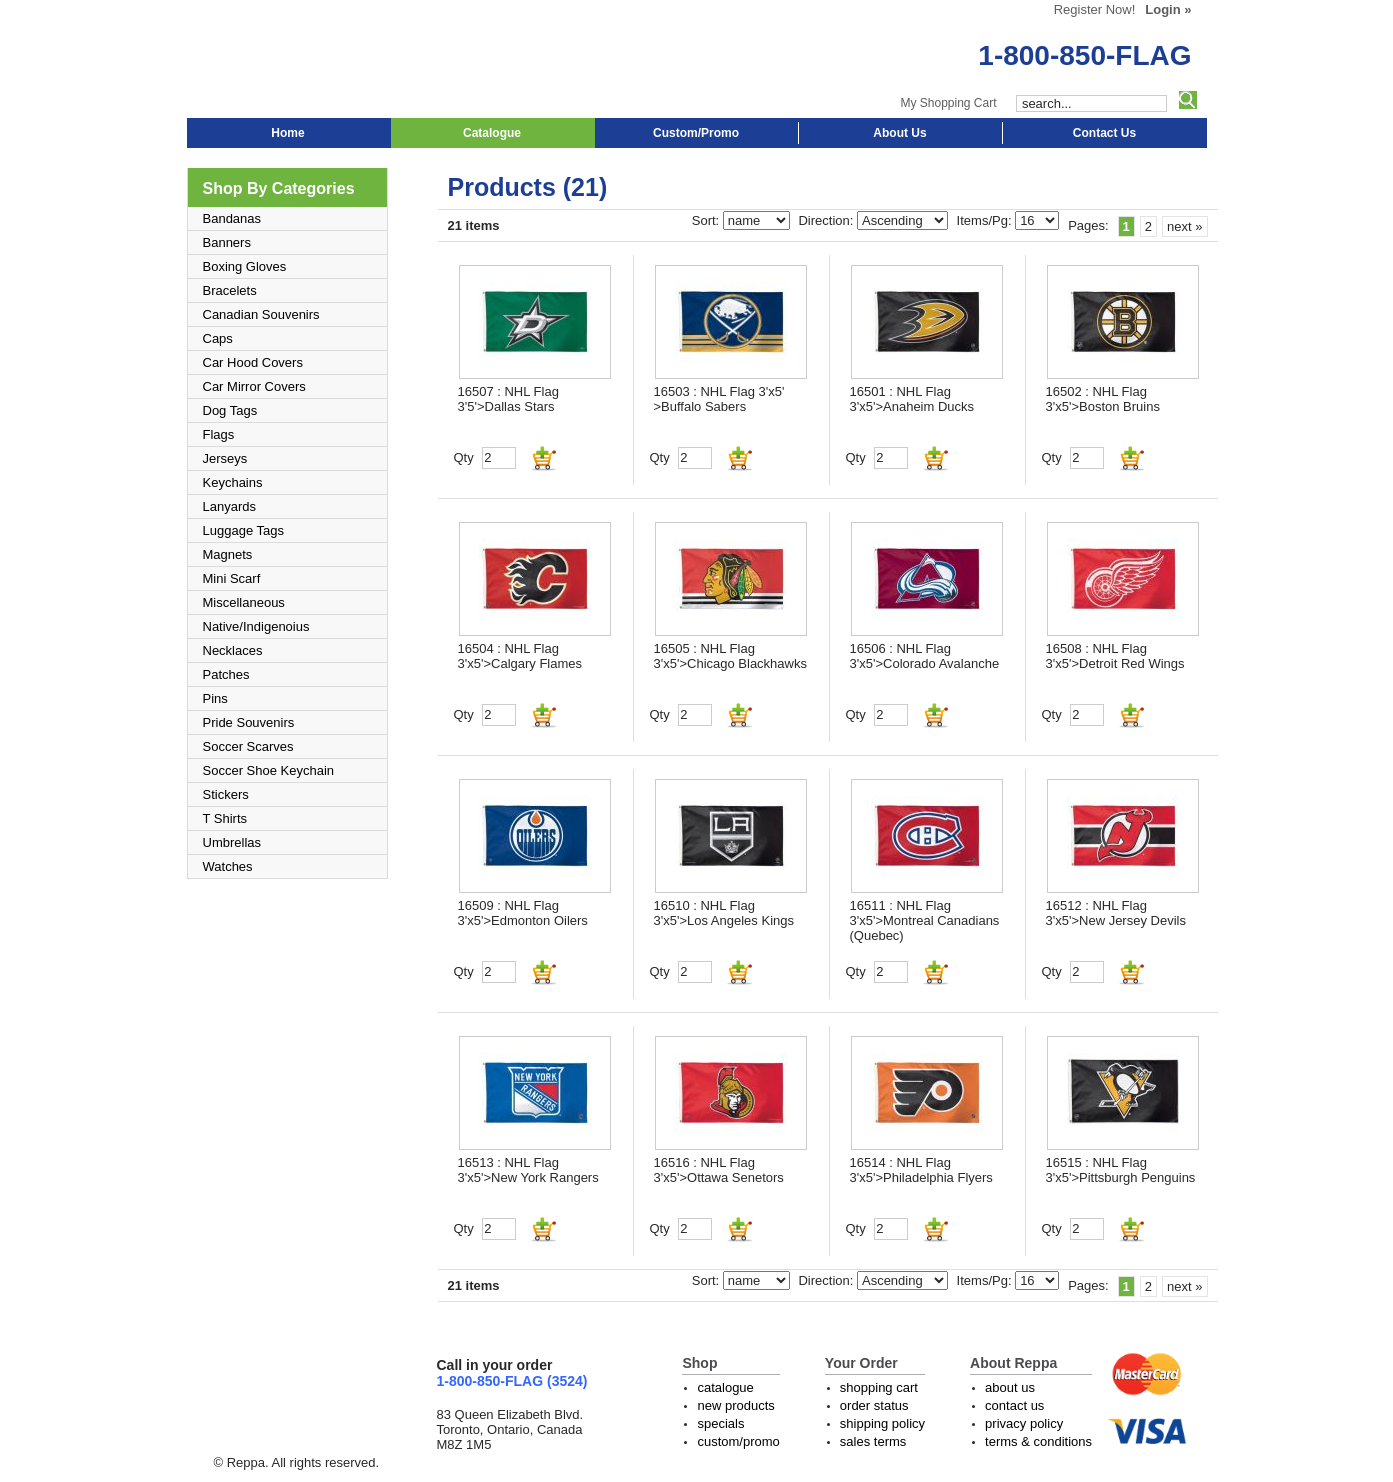 The image size is (1393, 1482). Describe the element at coordinates (218, 338) in the screenshot. I see `Caps` at that location.